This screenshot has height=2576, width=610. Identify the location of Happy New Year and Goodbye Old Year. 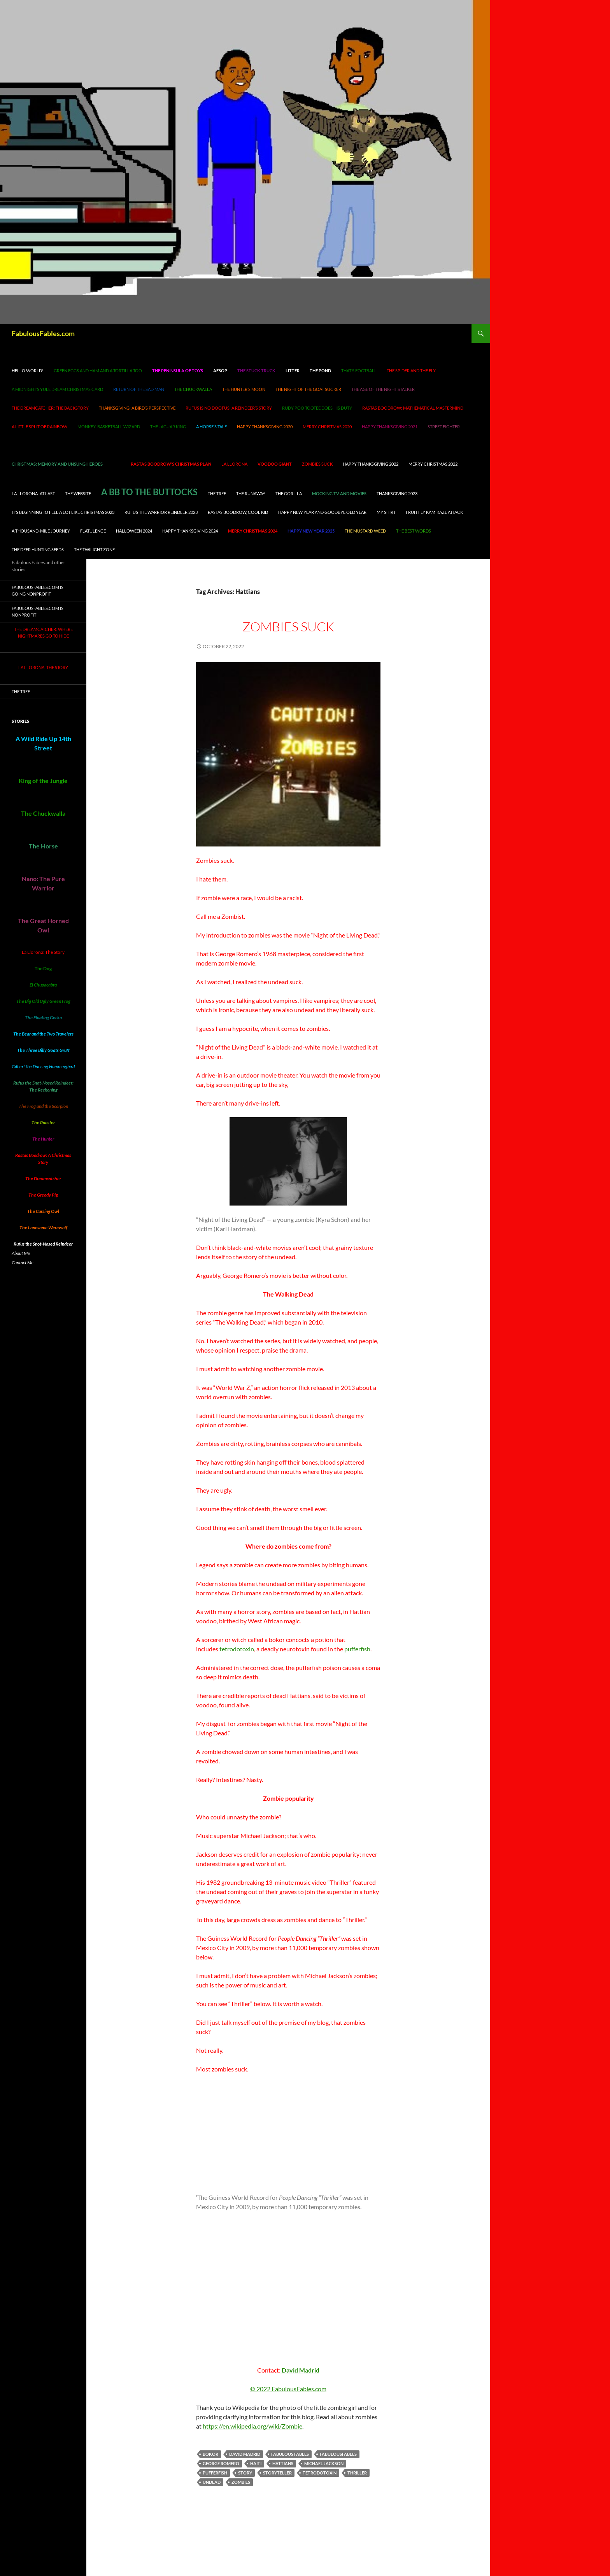
(322, 512).